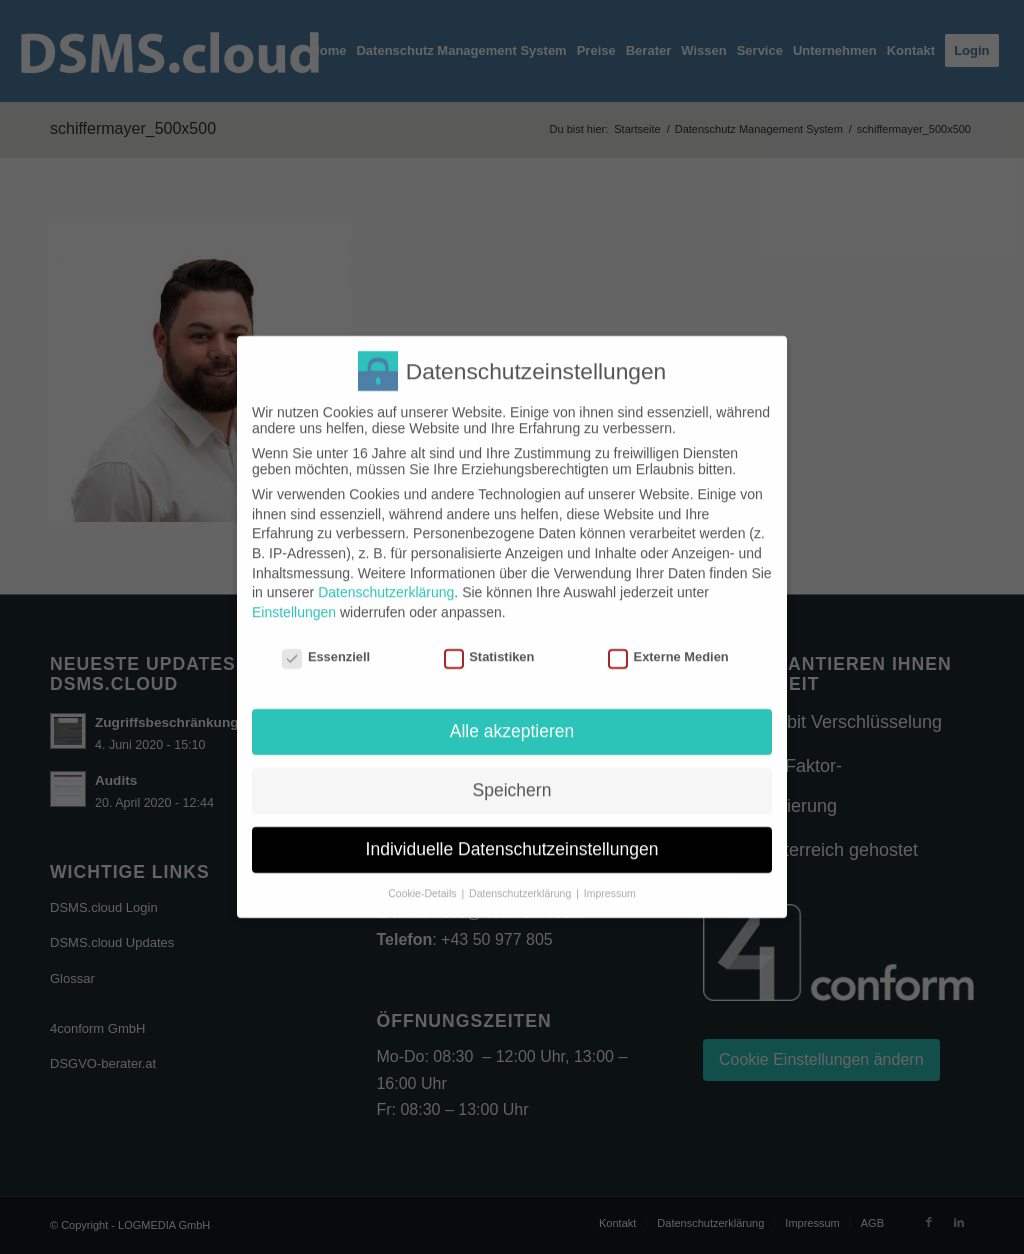  What do you see at coordinates (610, 876) in the screenshot?
I see `Impressum [button]` at bounding box center [610, 876].